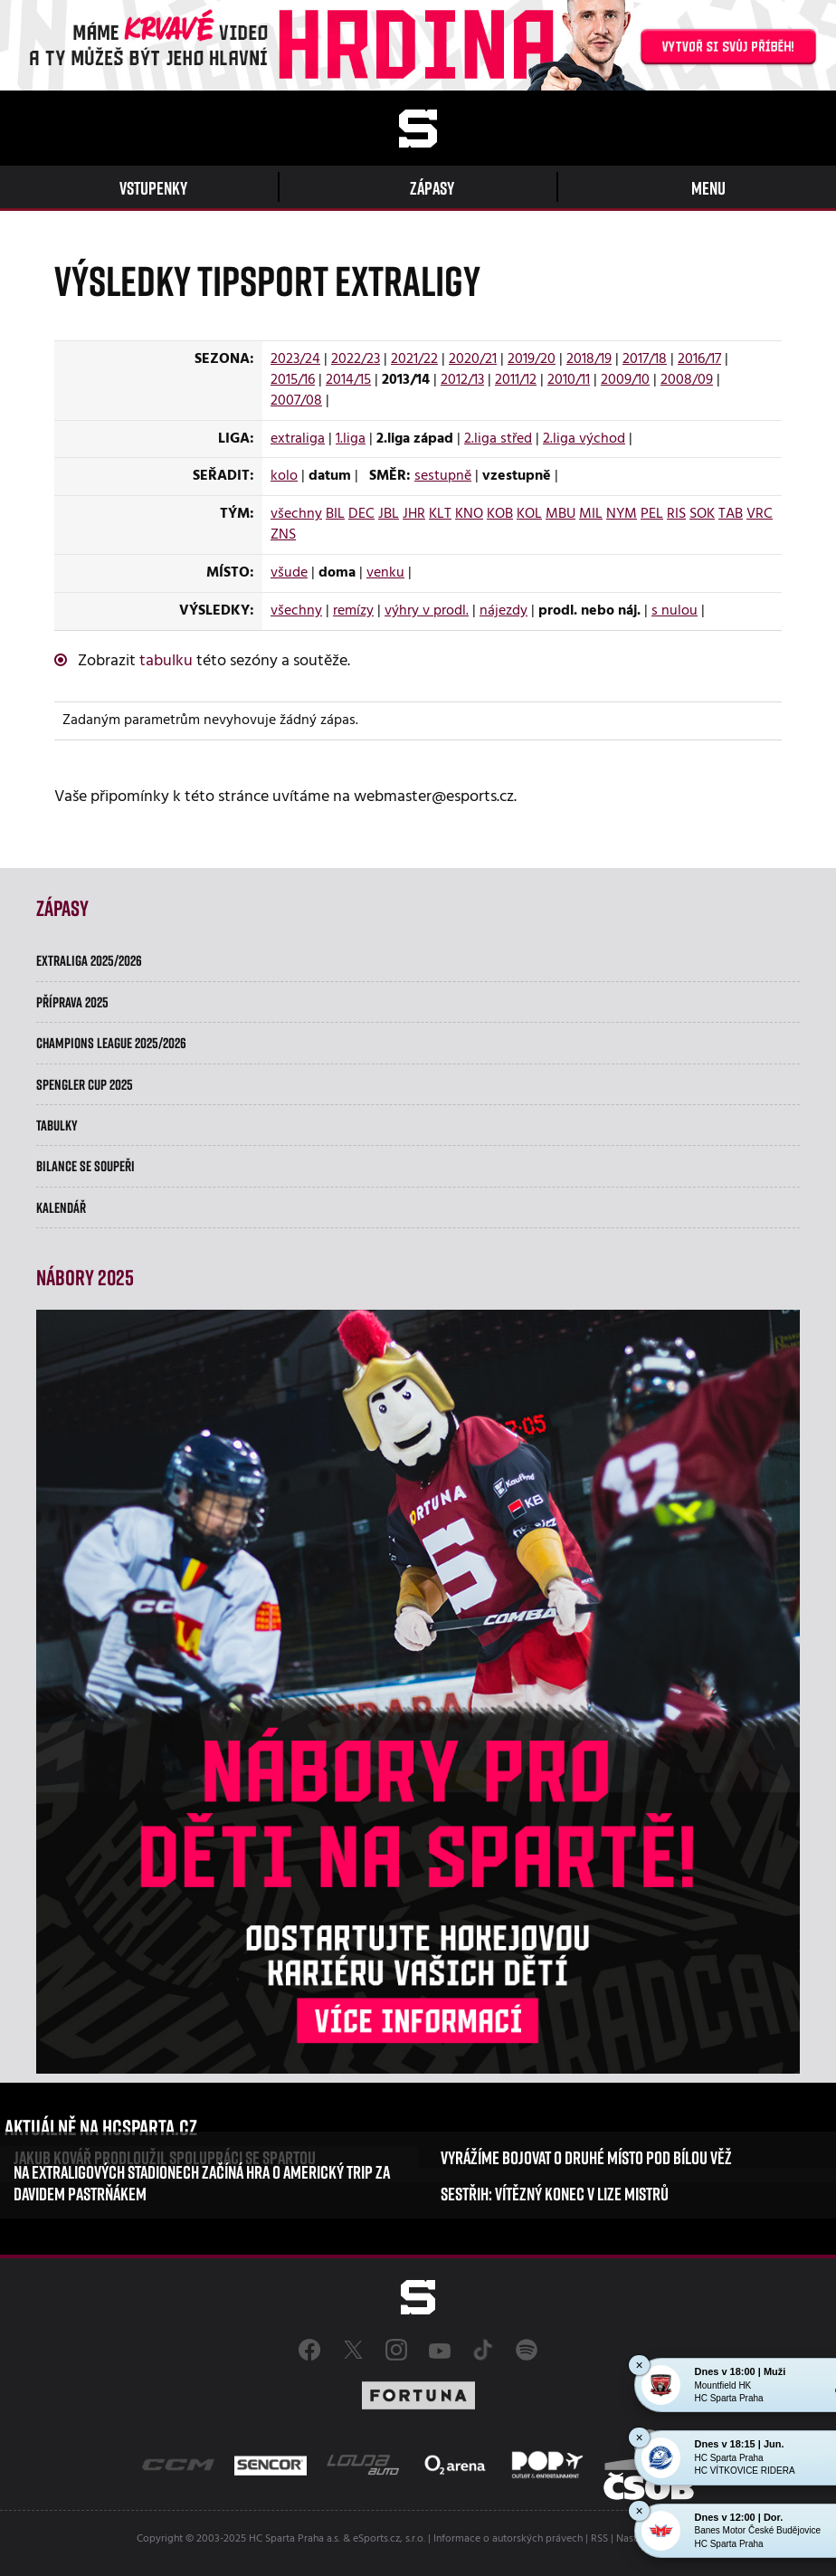  I want to click on sestupně, so click(442, 476).